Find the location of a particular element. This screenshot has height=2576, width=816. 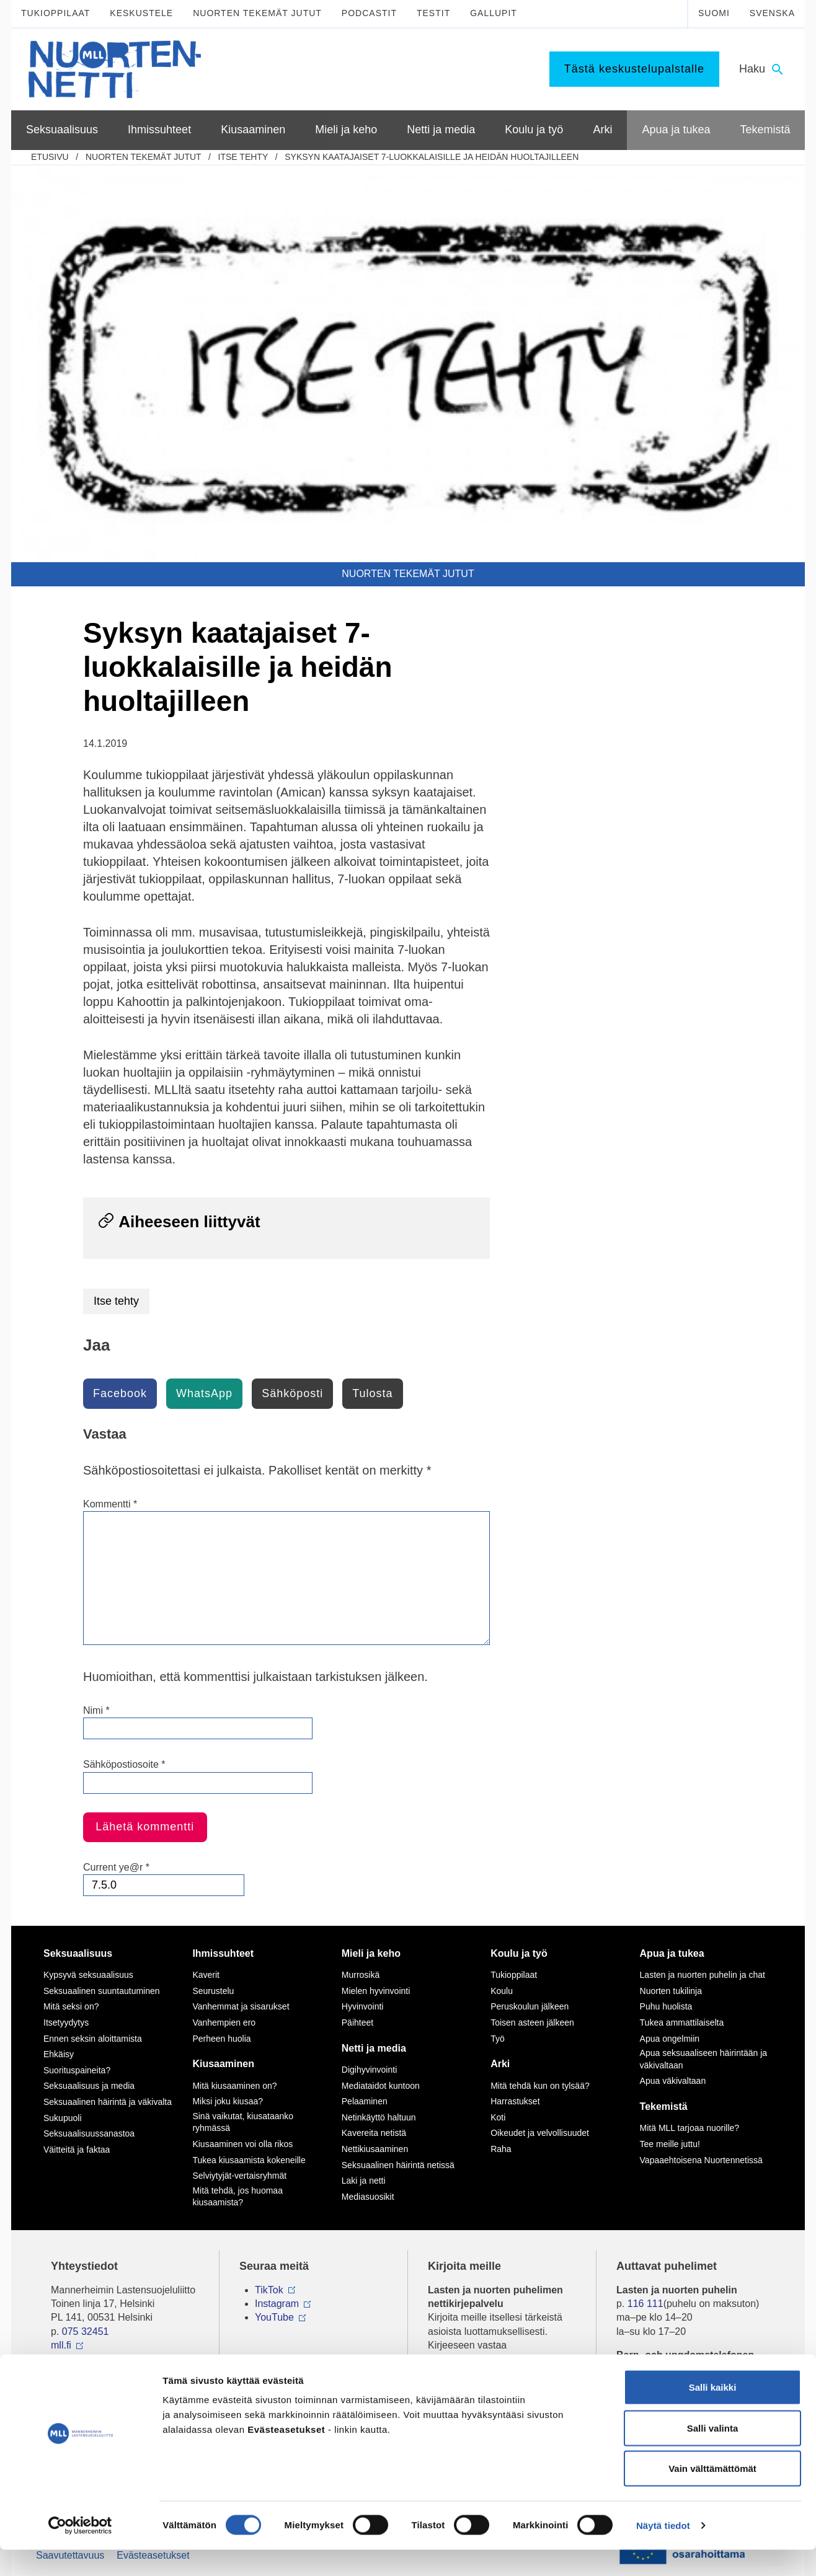

Nuorten tukilinja is located at coordinates (671, 1991).